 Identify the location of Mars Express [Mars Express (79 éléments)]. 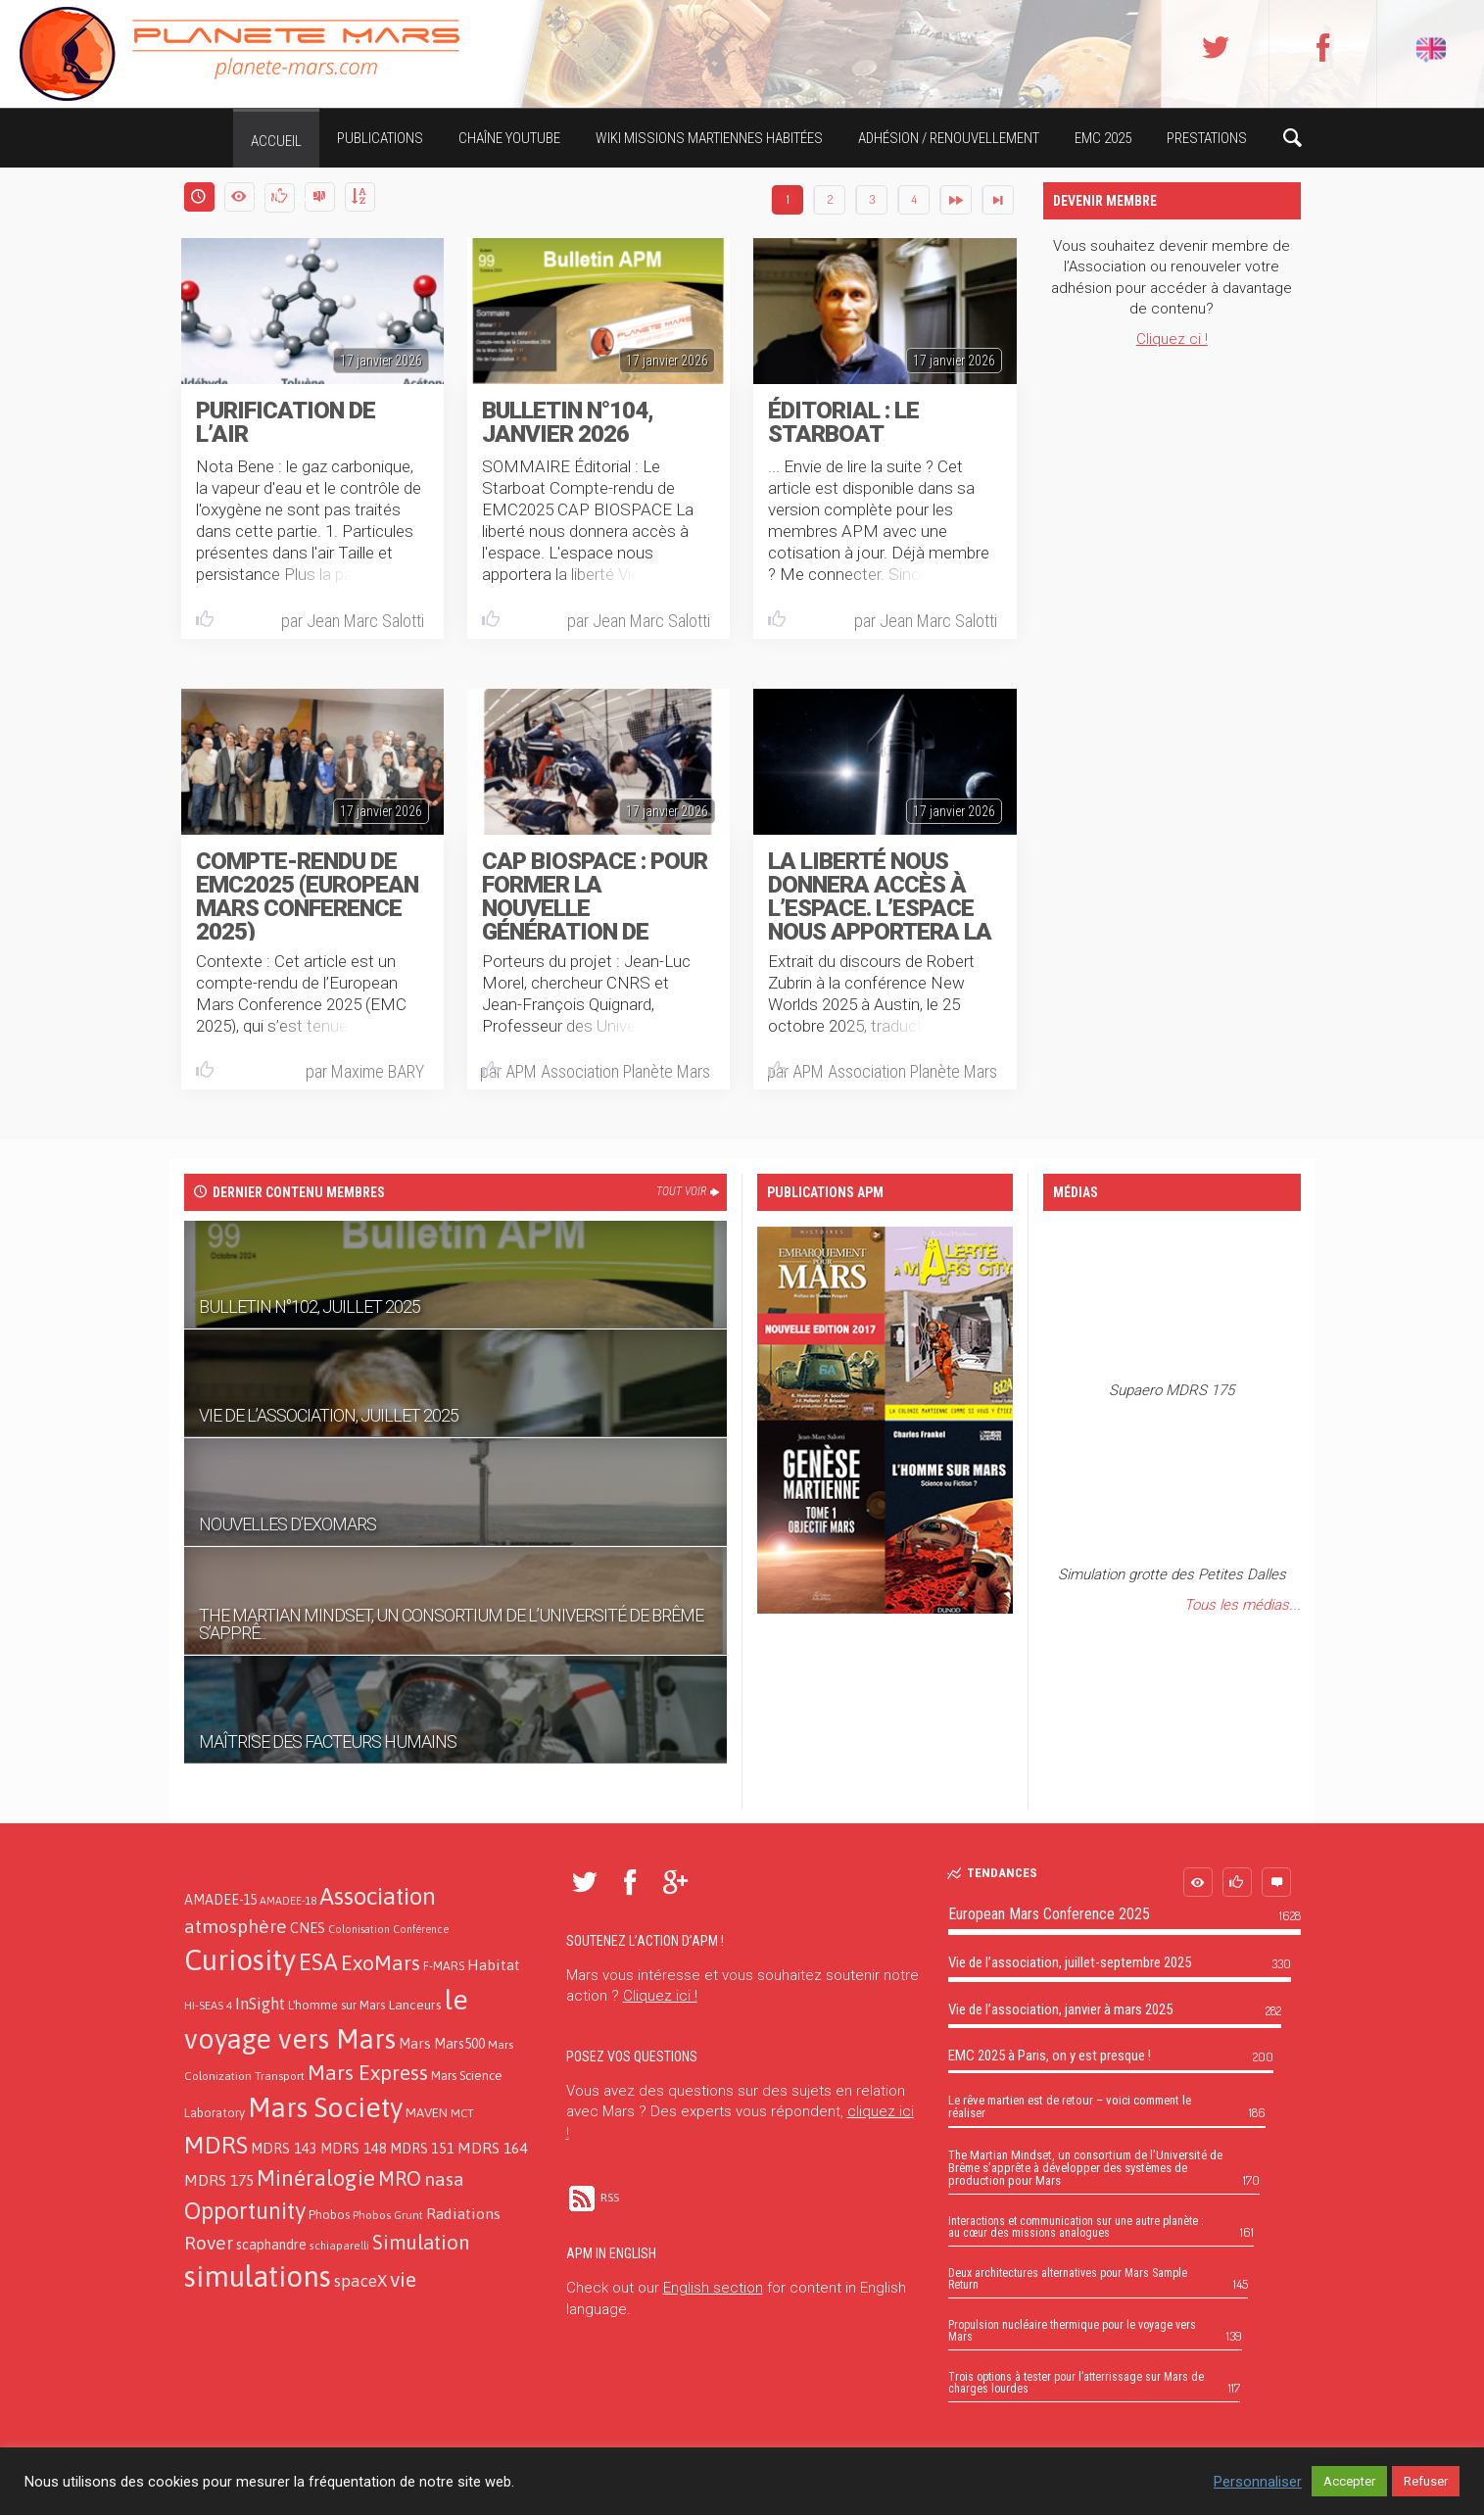
(368, 2072).